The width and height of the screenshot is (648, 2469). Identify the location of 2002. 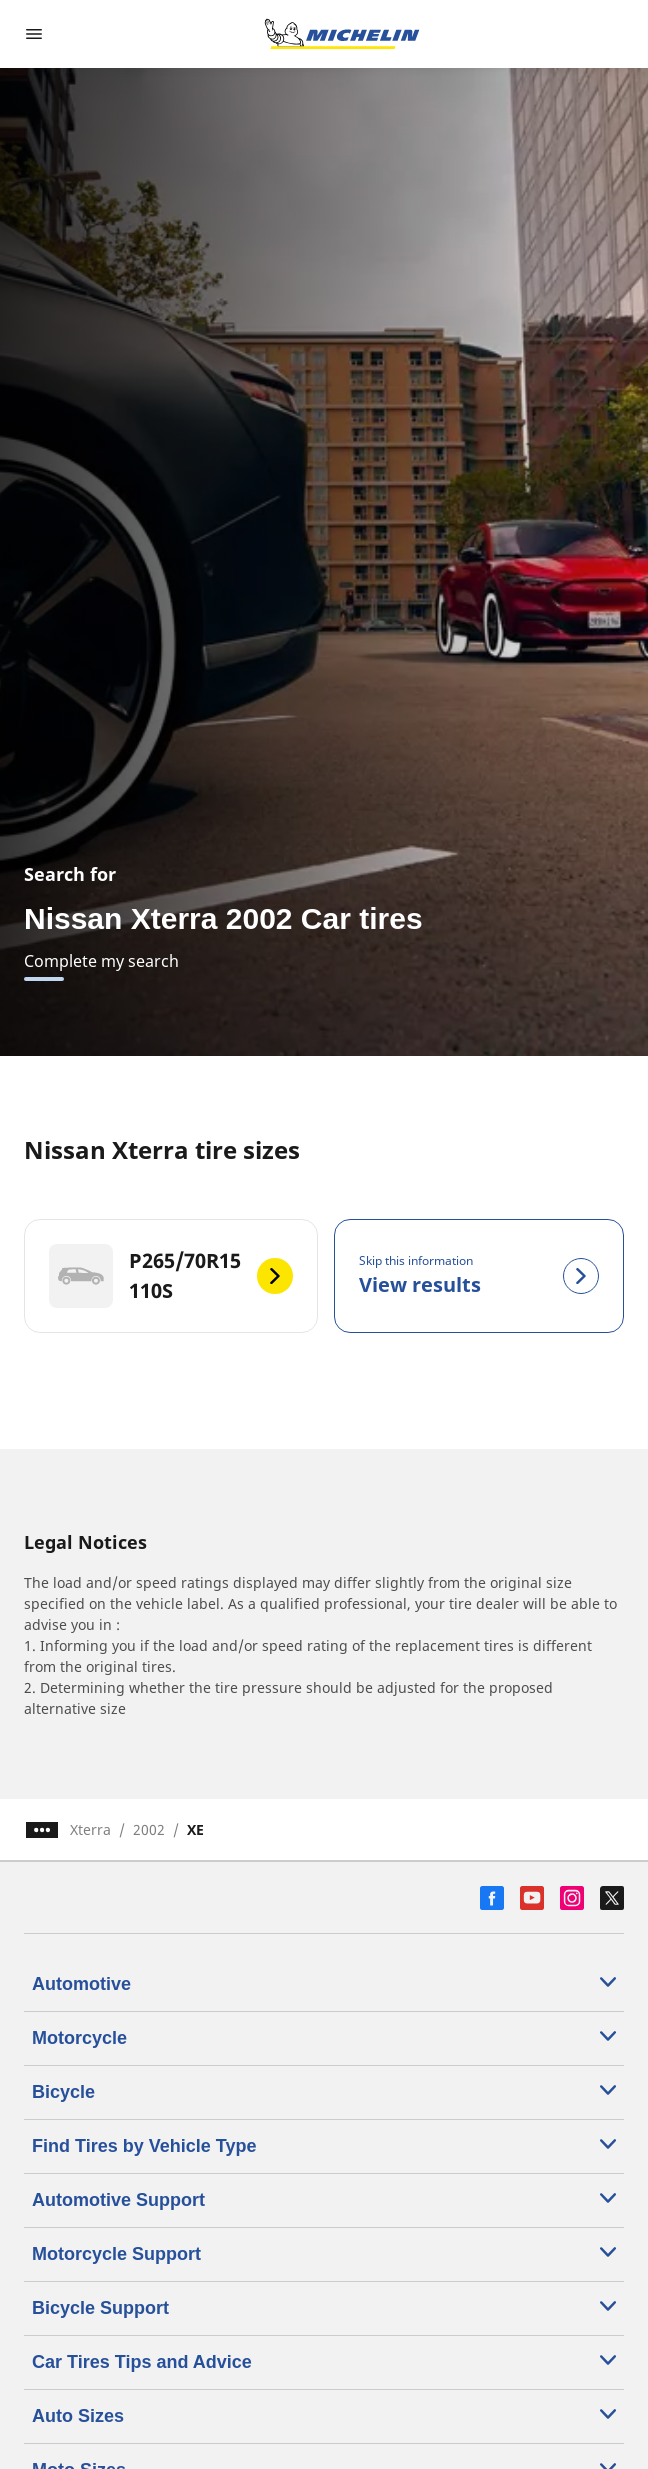
(149, 1829).